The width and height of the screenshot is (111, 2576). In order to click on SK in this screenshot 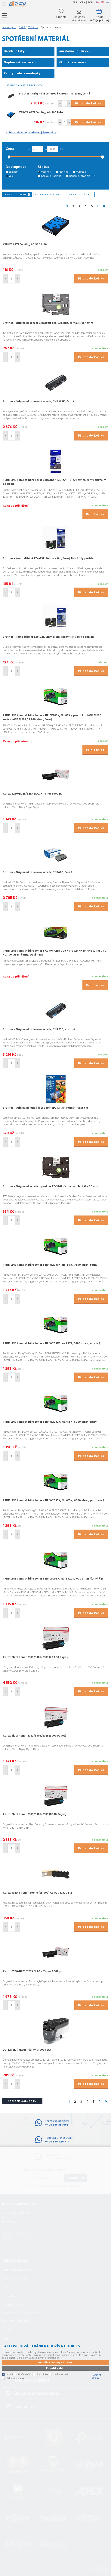, I will do `click(107, 2)`.